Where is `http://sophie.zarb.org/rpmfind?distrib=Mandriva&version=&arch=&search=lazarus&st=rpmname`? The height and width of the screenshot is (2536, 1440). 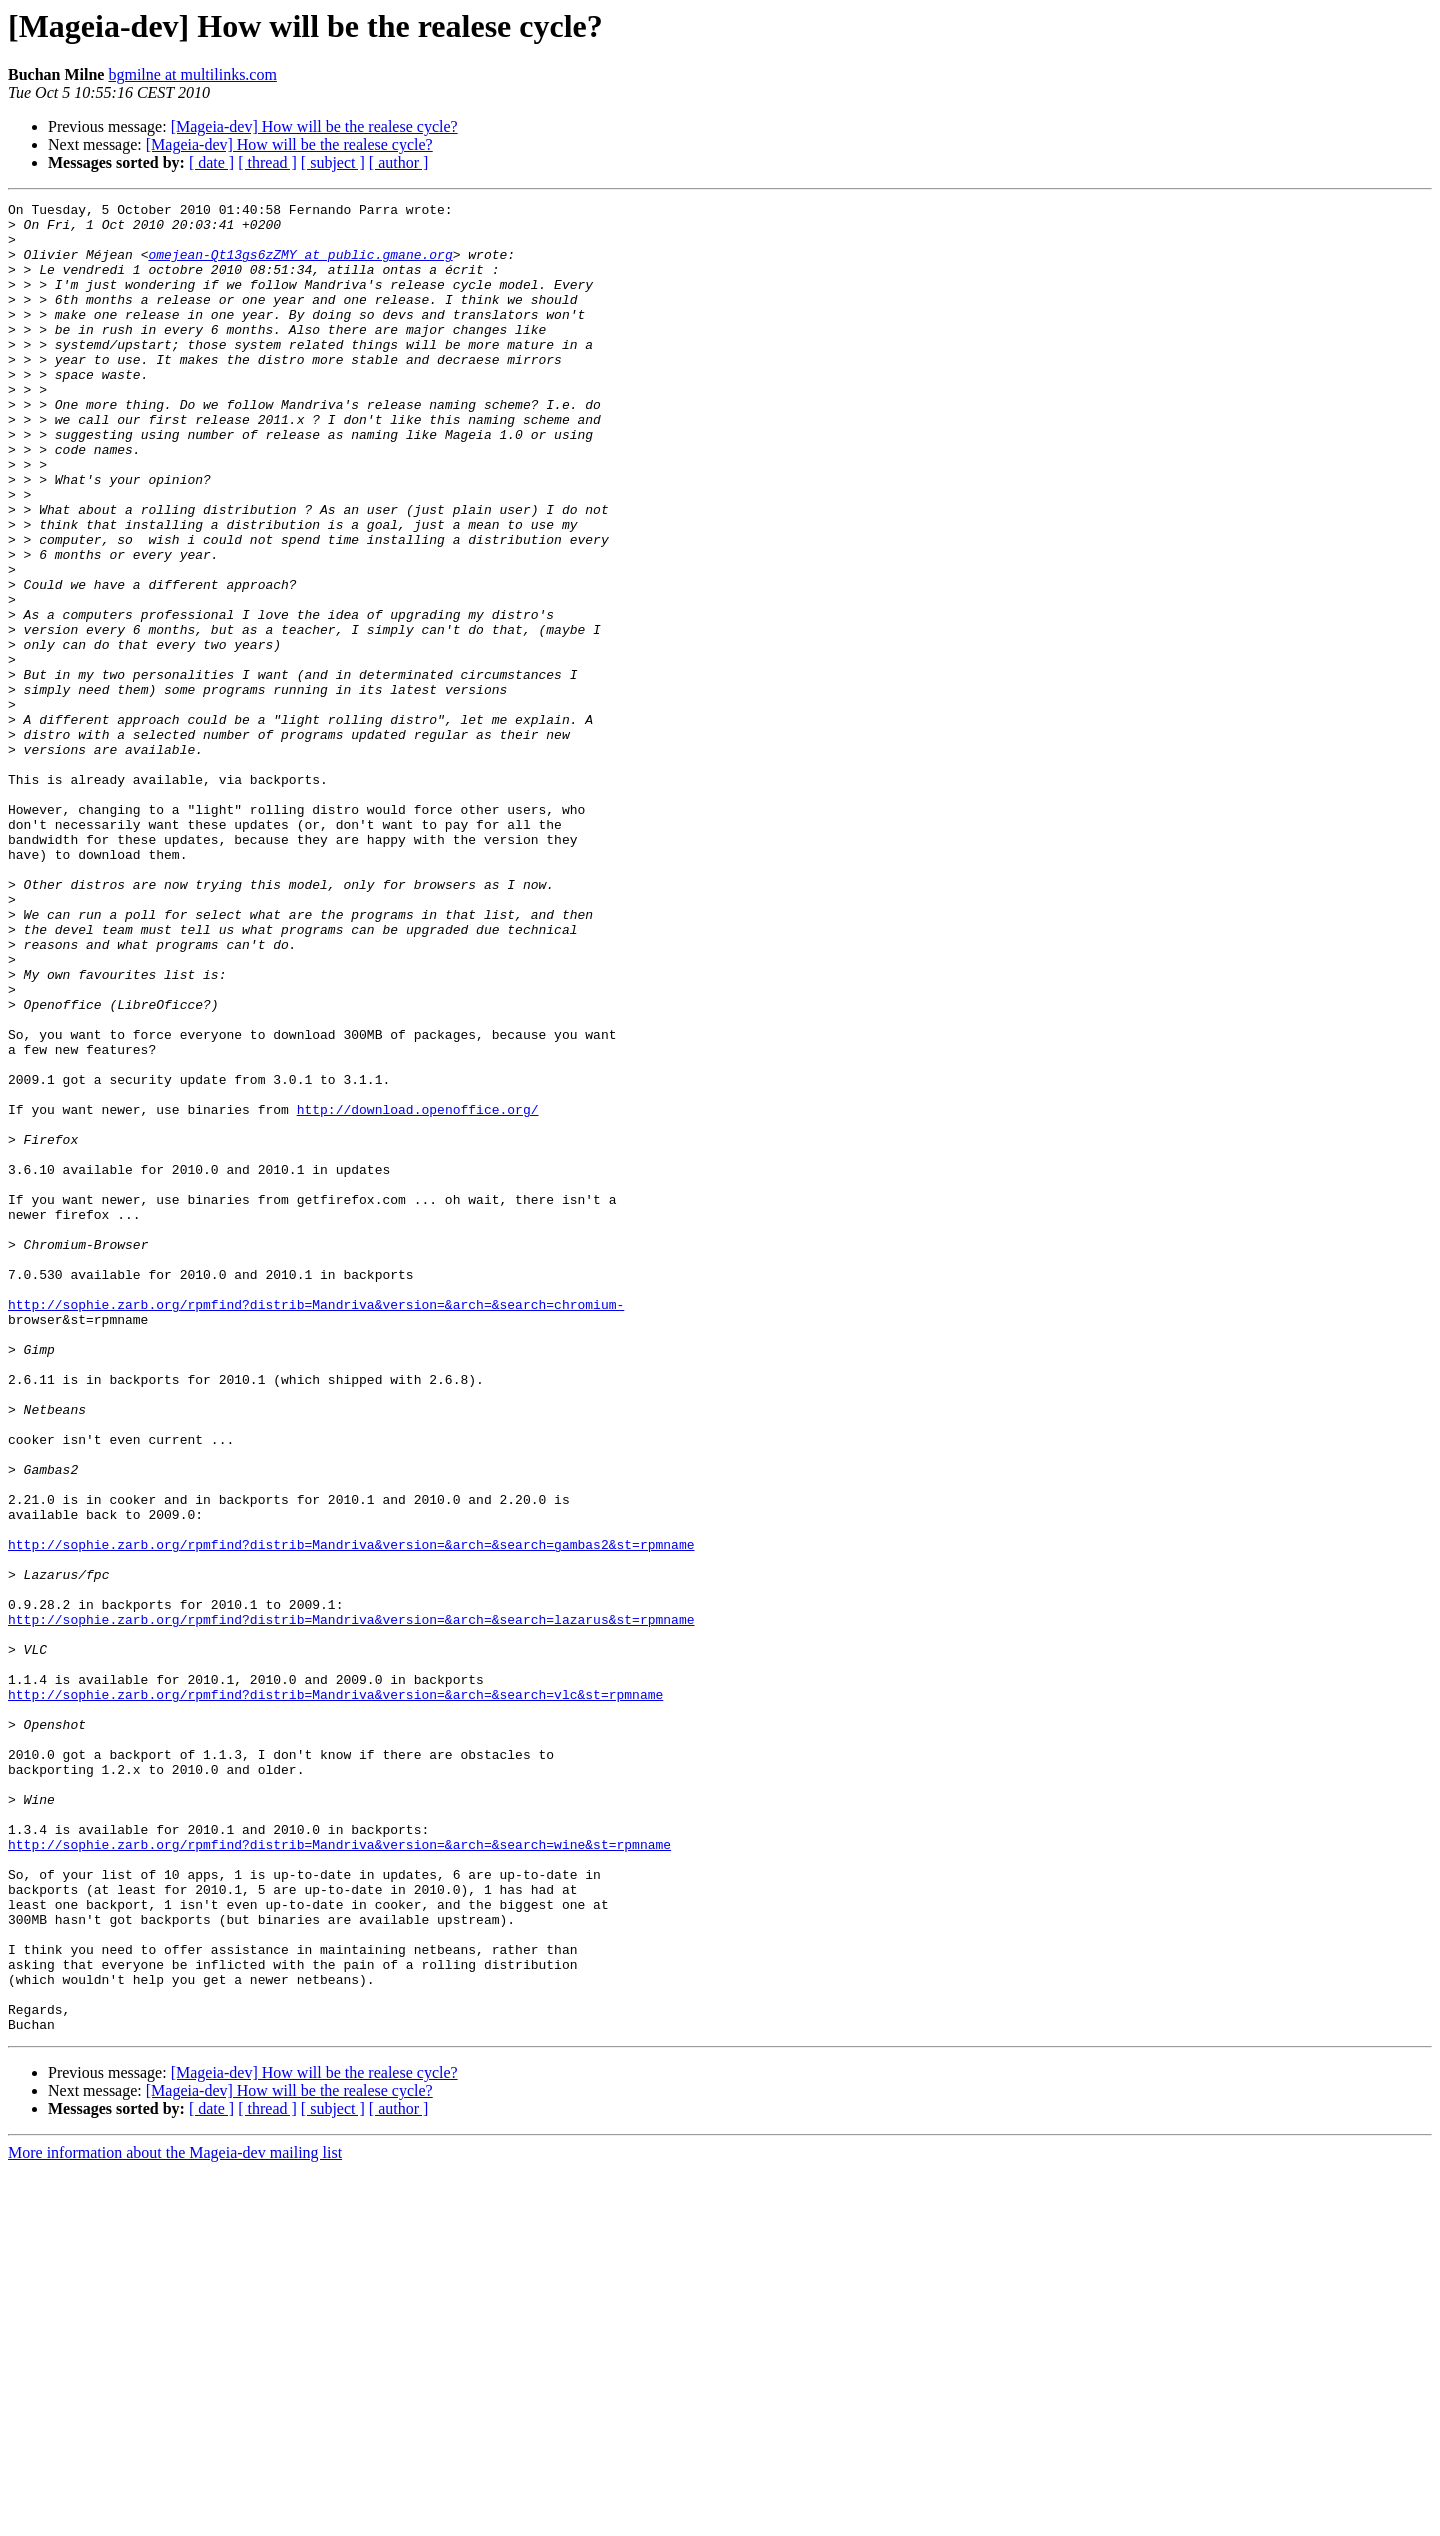 http://sophie.zarb.org/rpmfind?distrib=Mandriva&version=&arch=&search=lazarus&st=rpmname is located at coordinates (351, 1904).